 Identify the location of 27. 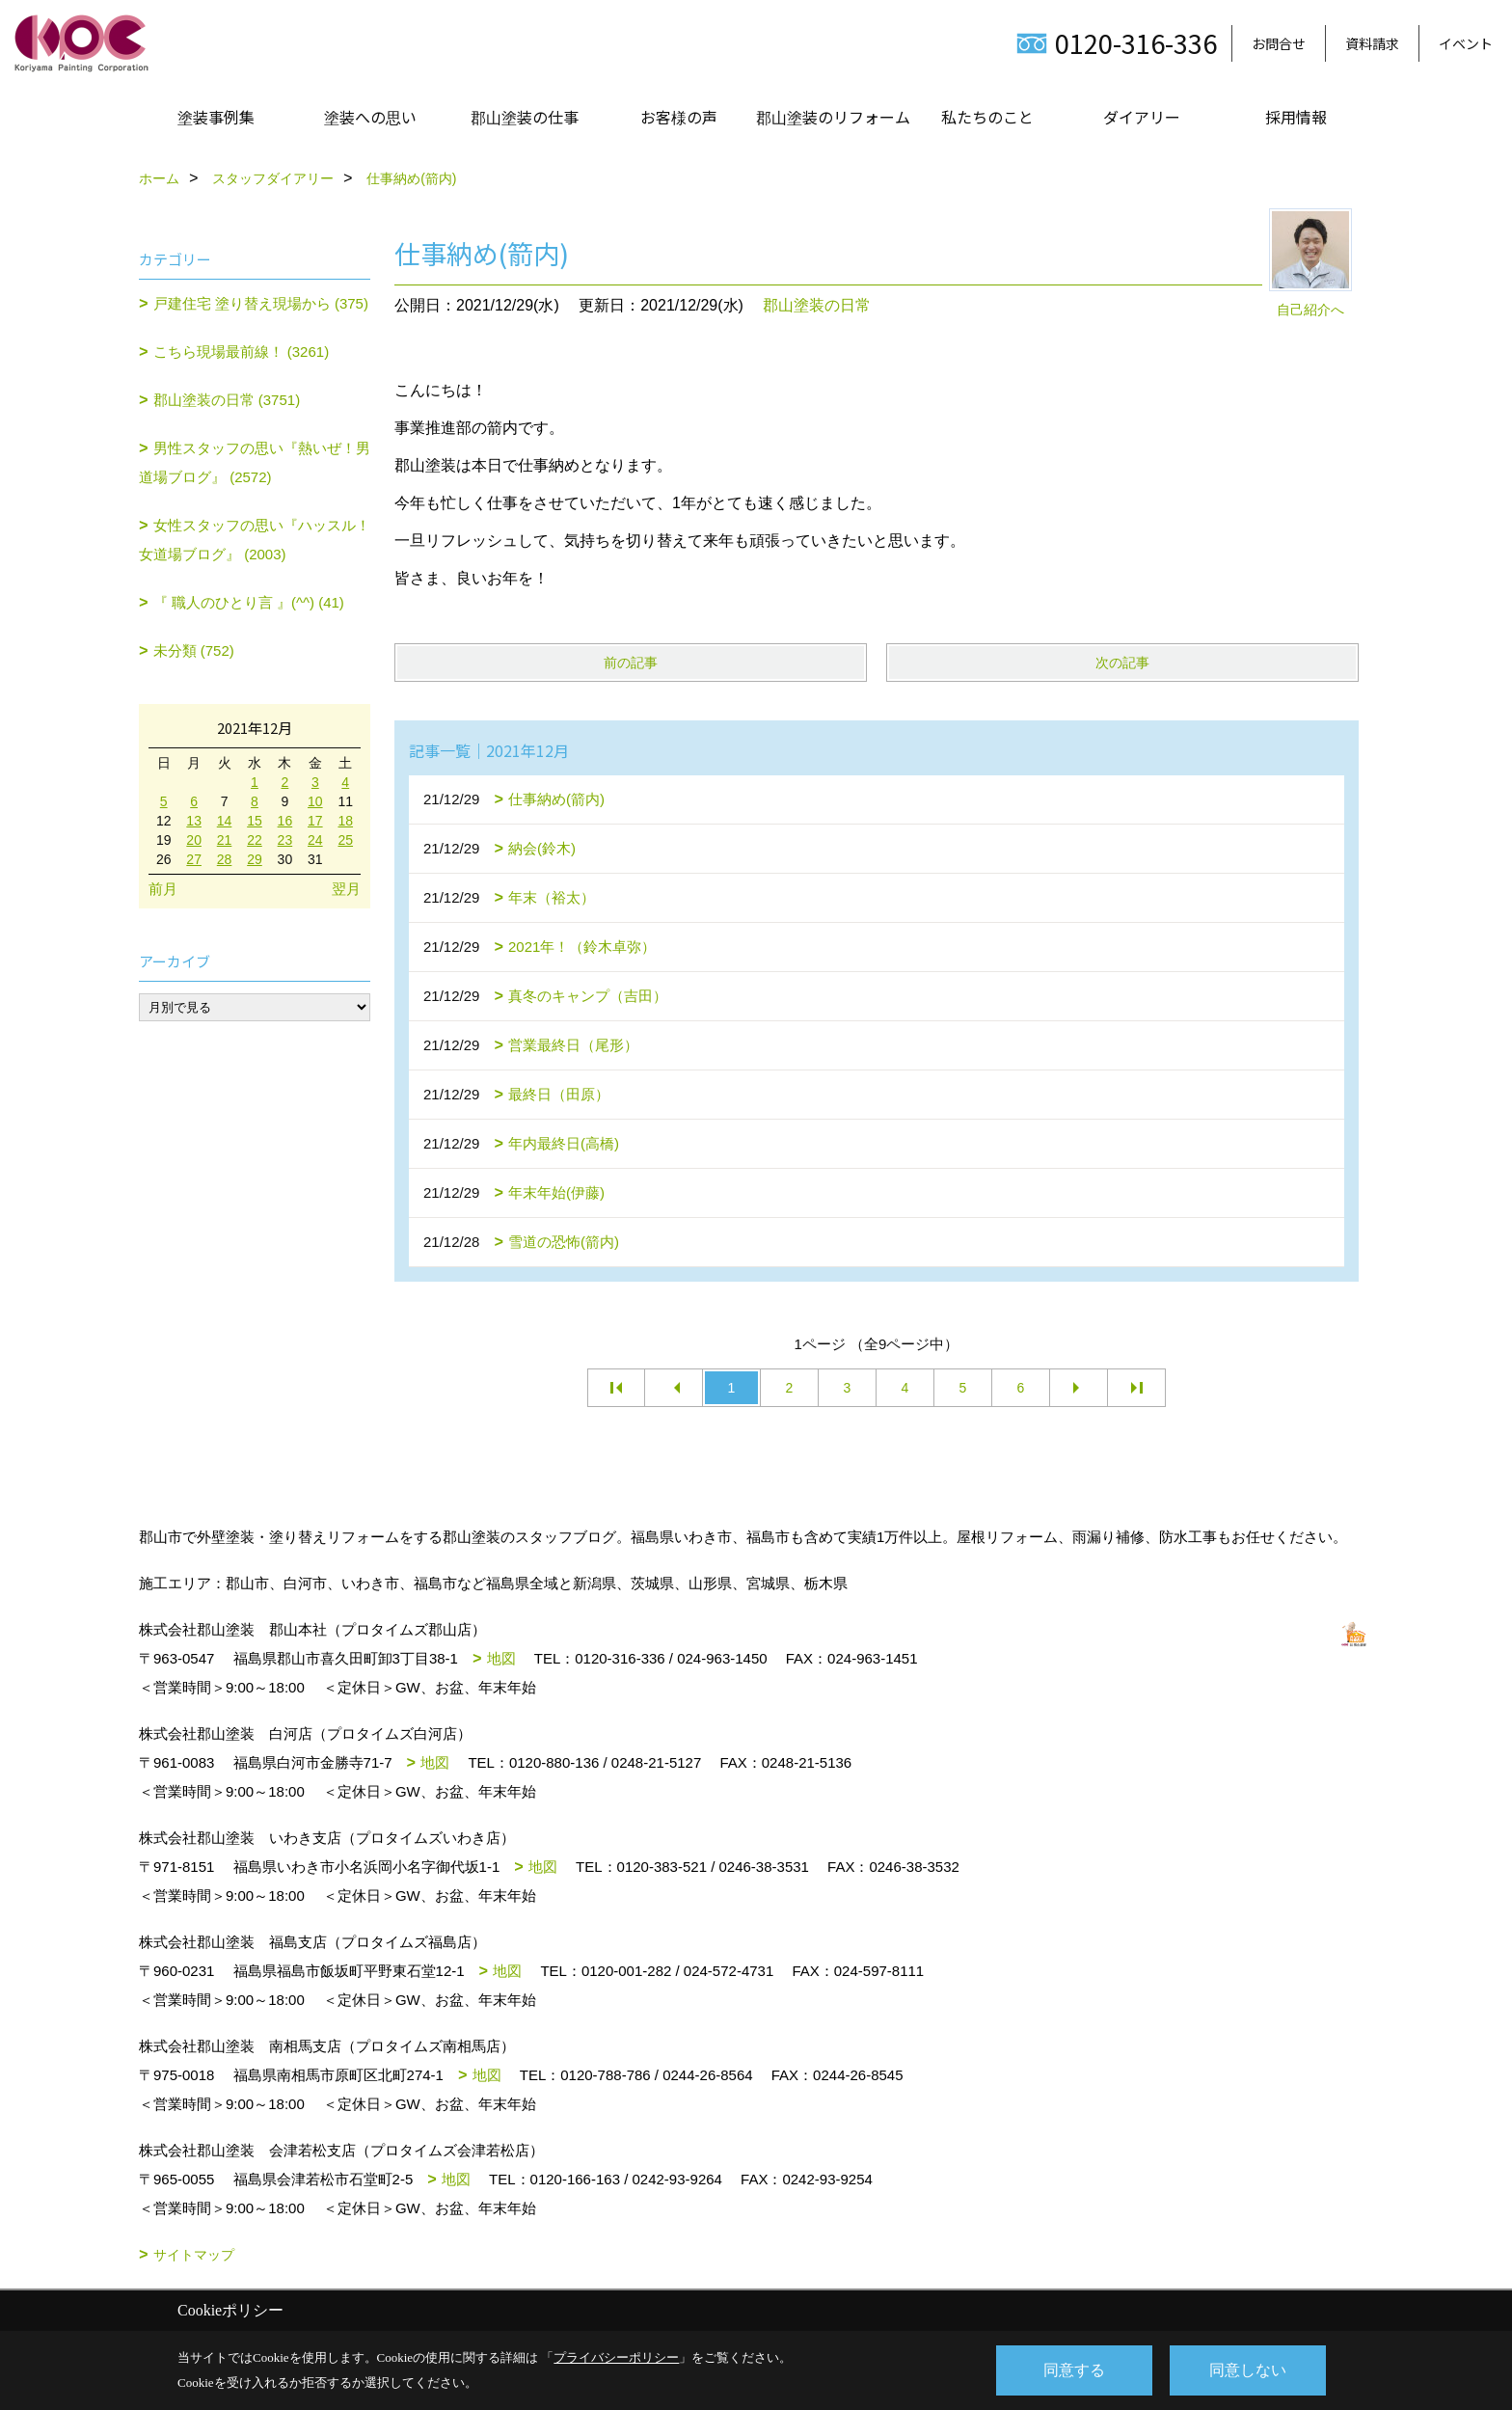
(194, 859).